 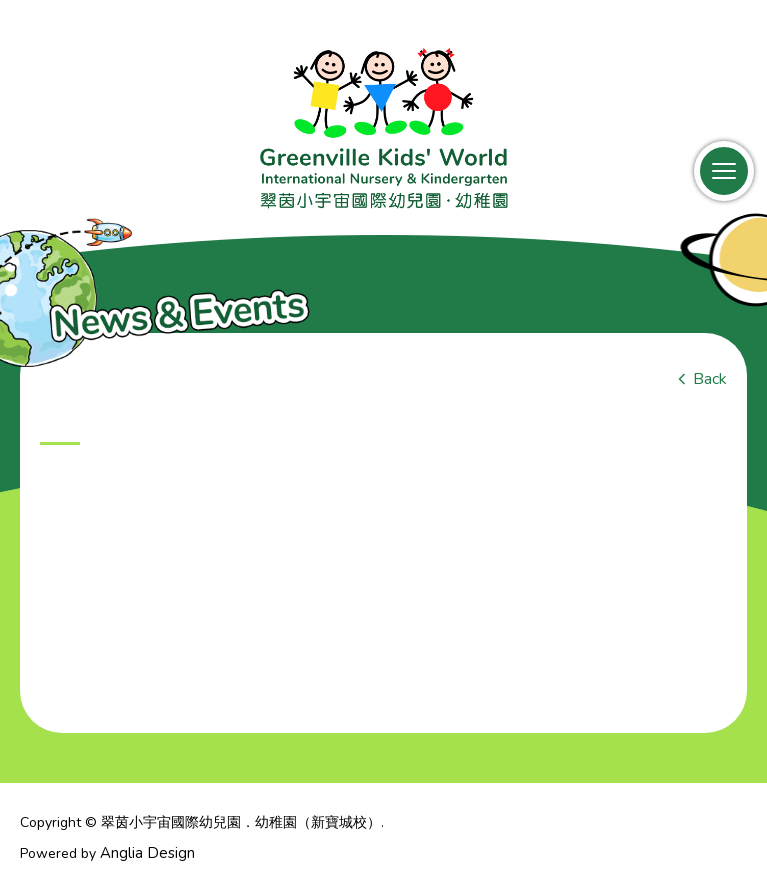 I want to click on Anglia Design, so click(x=147, y=853).